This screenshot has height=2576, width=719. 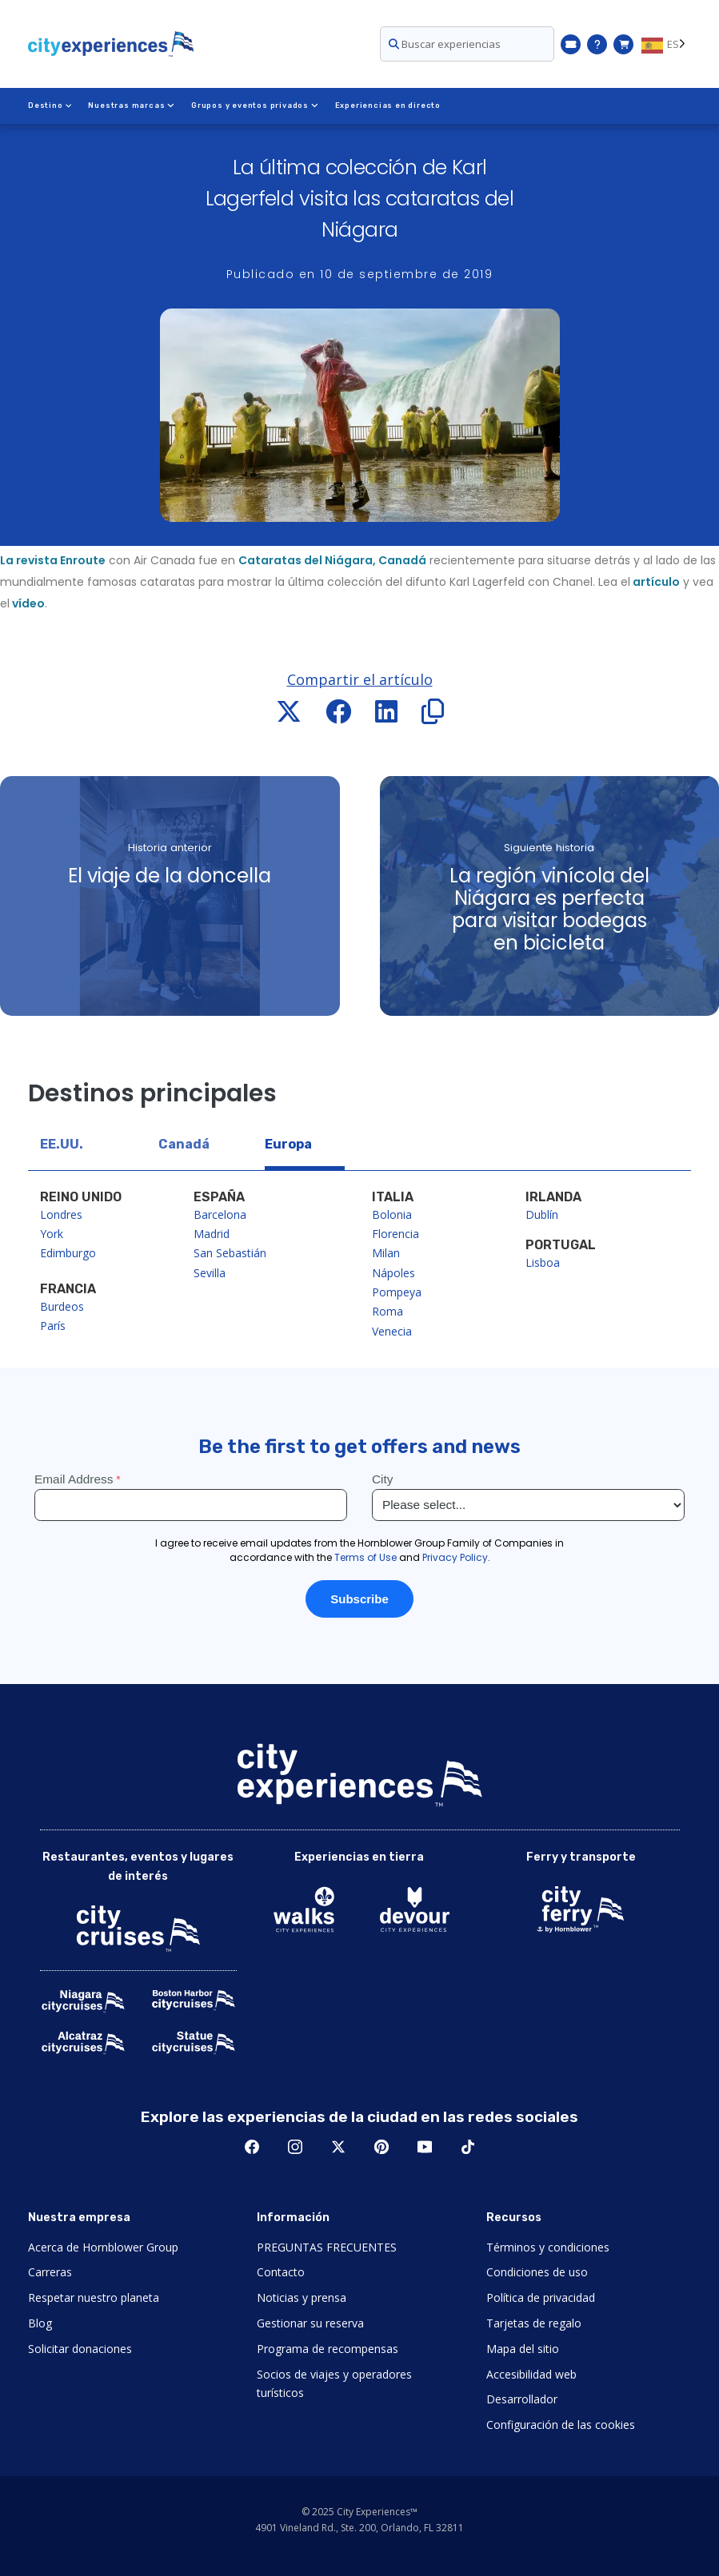 What do you see at coordinates (424, 2147) in the screenshot?
I see `Youtube [Open Youtube in New Window]` at bounding box center [424, 2147].